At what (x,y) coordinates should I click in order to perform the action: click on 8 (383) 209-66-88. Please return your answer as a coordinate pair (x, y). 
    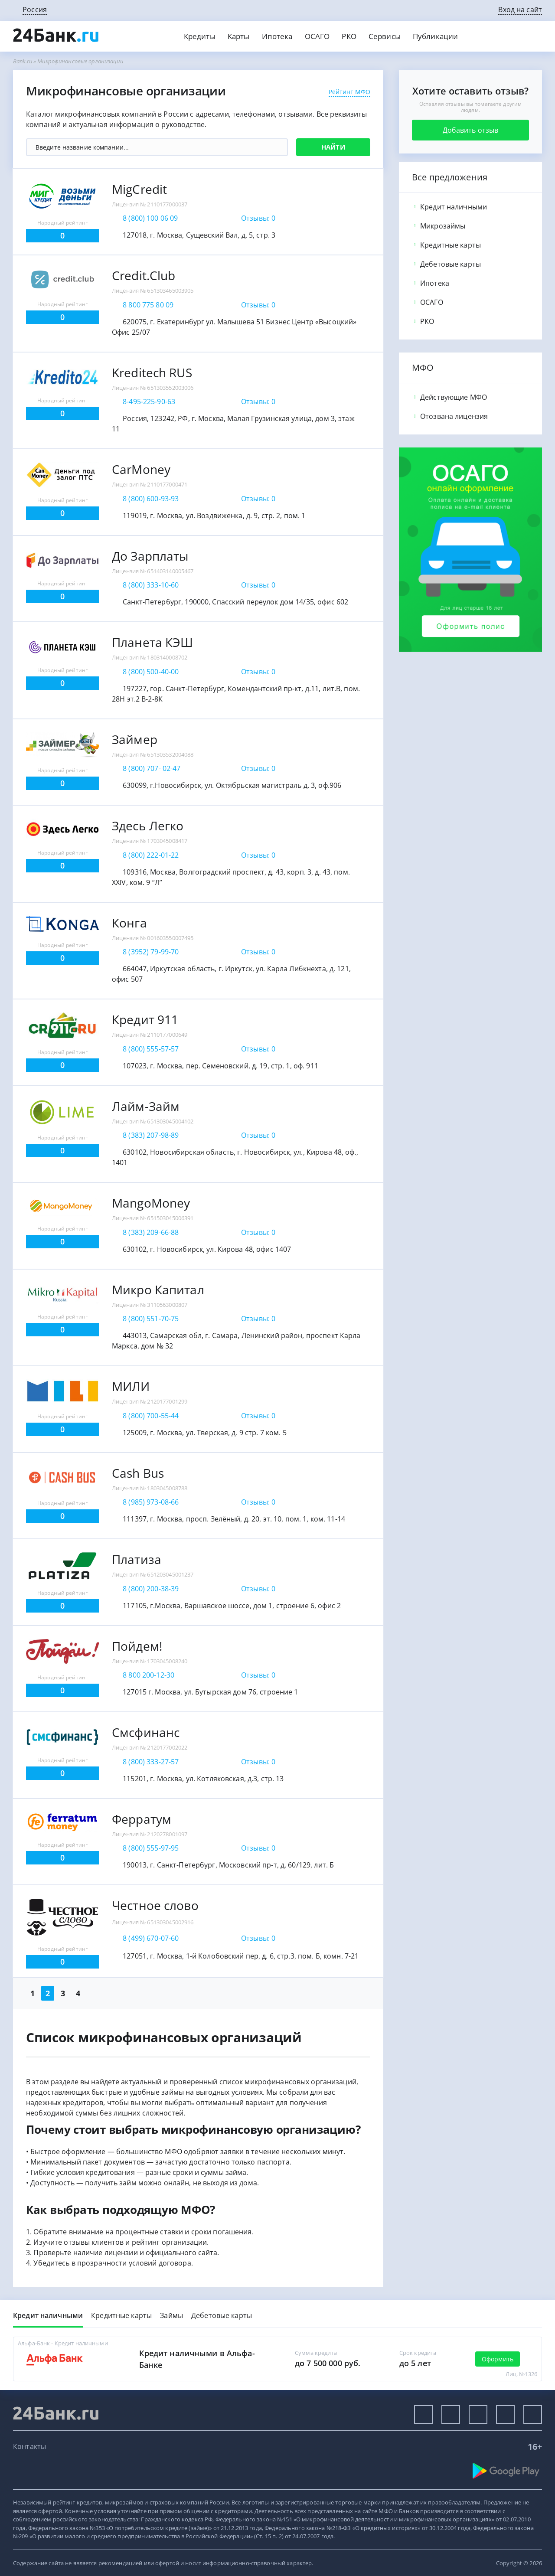
    Looking at the image, I should click on (151, 1232).